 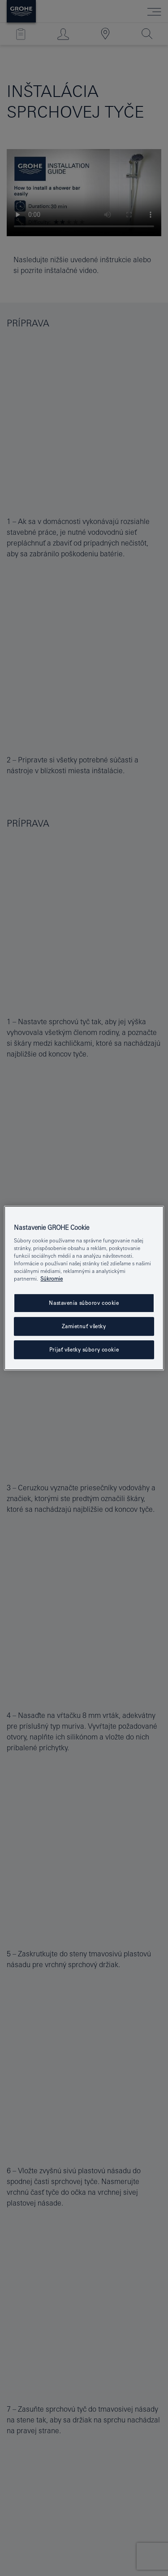 I want to click on Prijať všetky súbory cookie, so click(x=84, y=1349).